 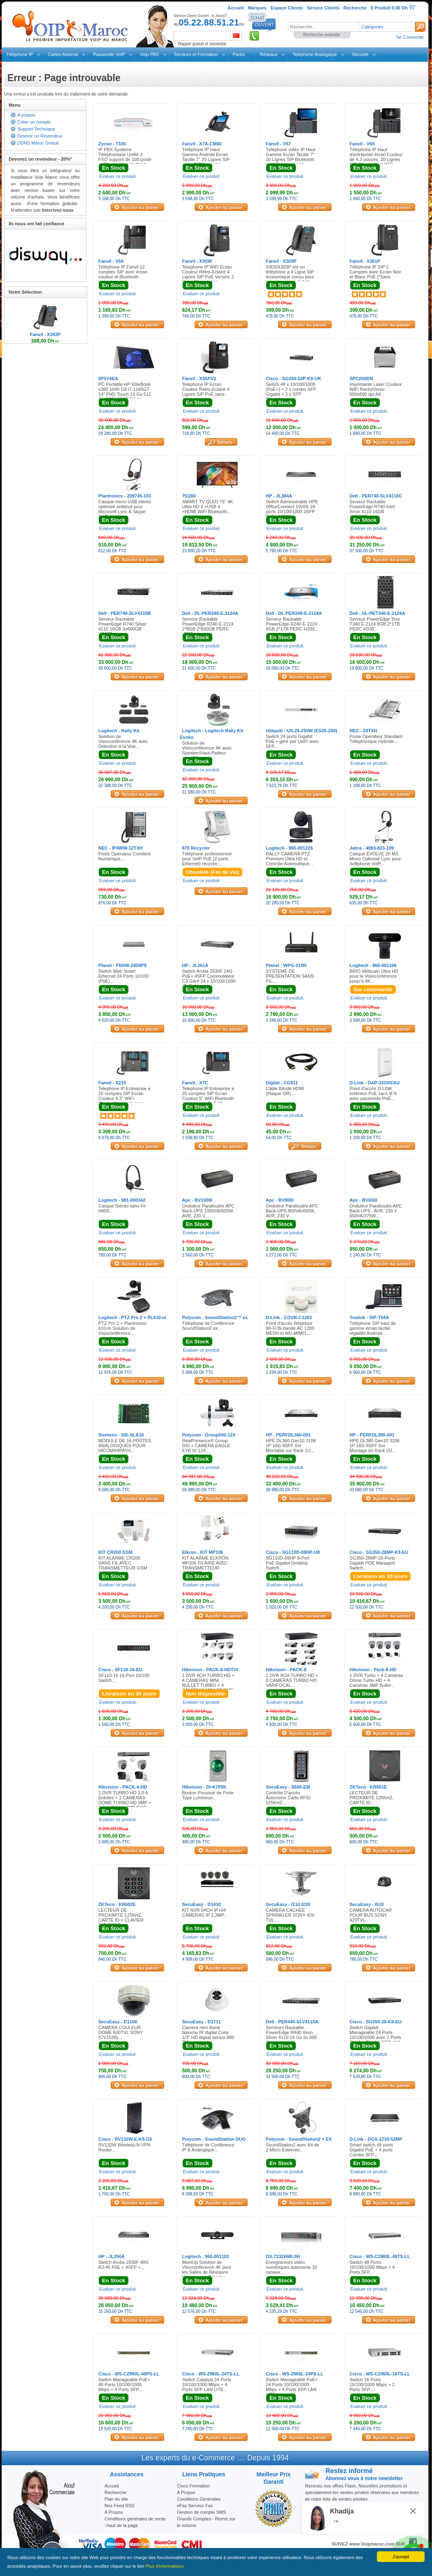 I want to click on Téléphone de Conférence SoundStation2 ex..., so click(x=208, y=1326).